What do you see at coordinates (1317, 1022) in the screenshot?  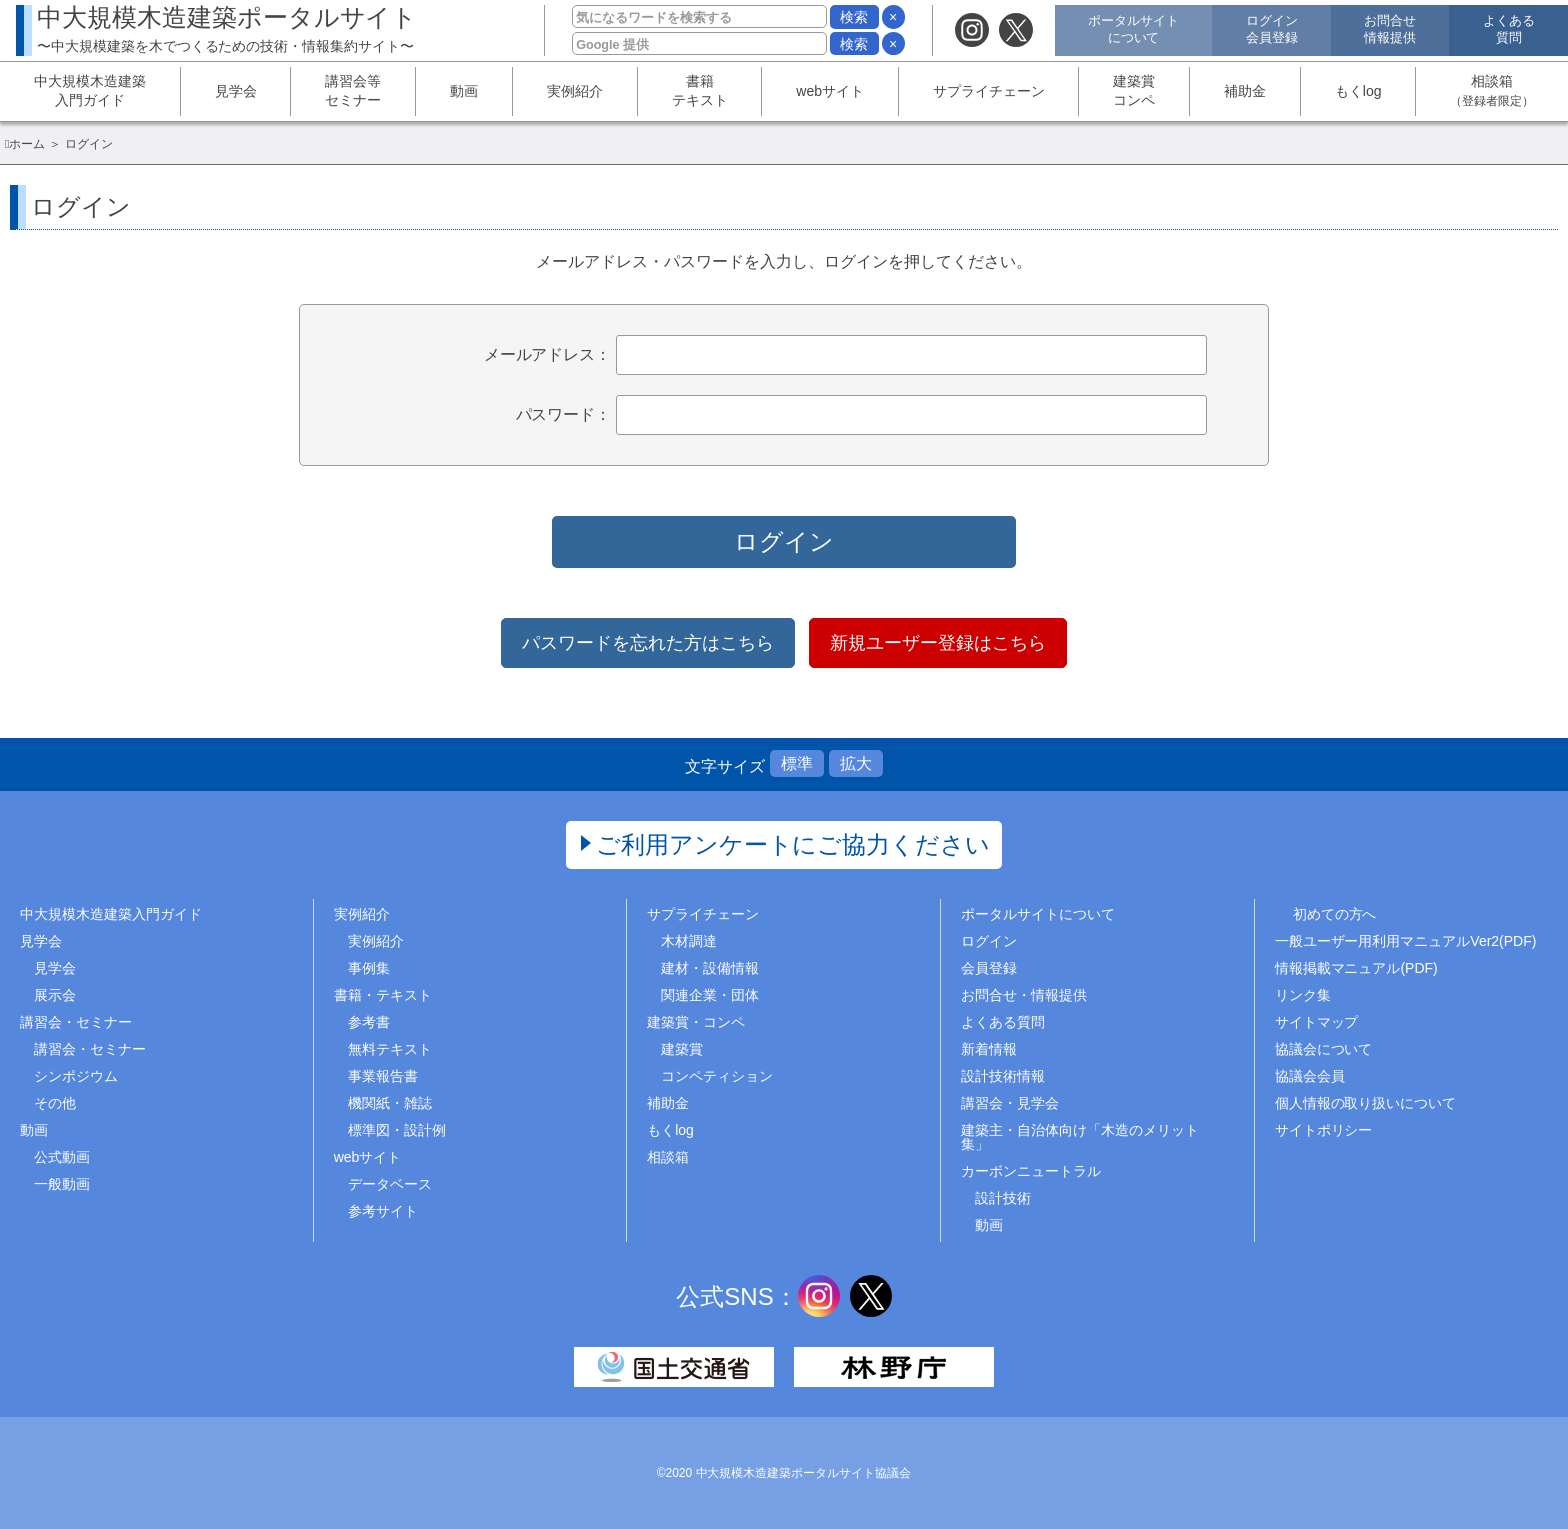 I see `サイトマップ` at bounding box center [1317, 1022].